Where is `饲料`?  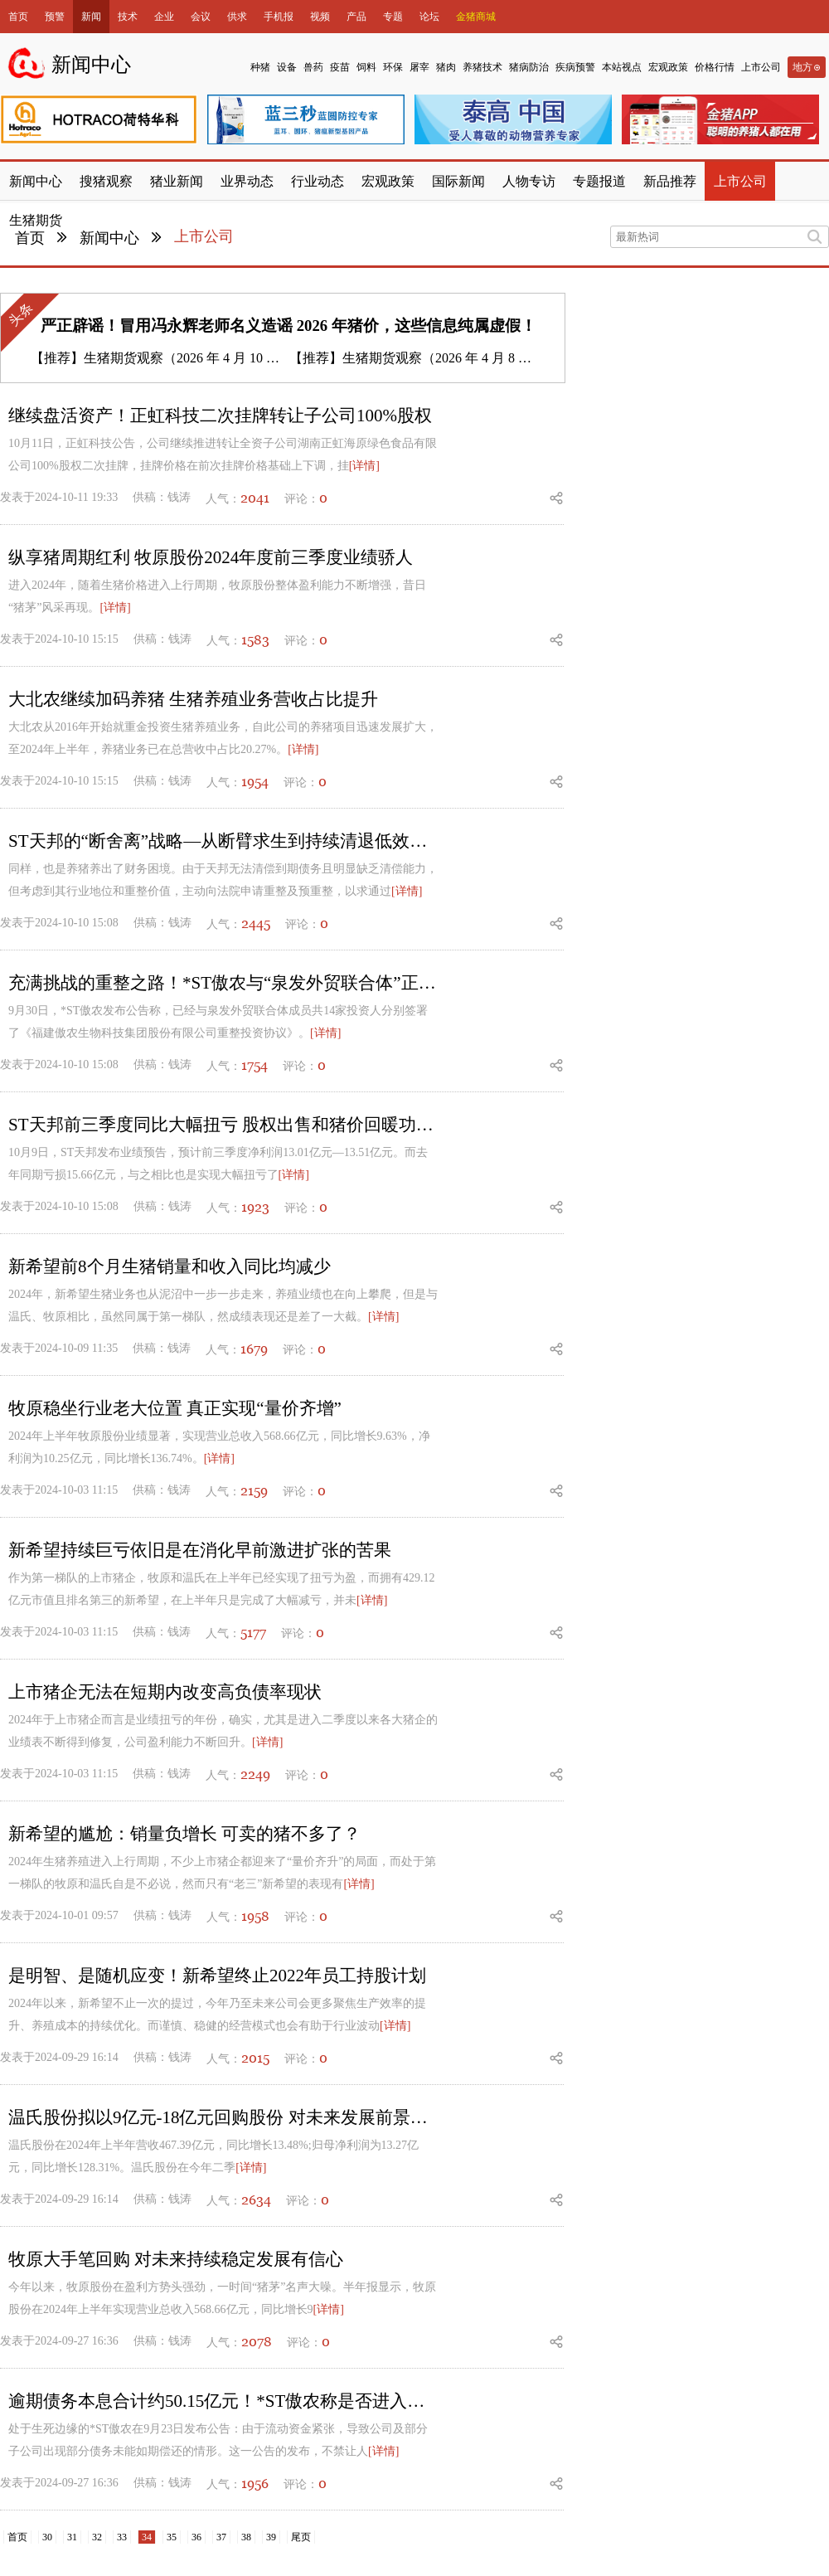
饲料 is located at coordinates (366, 67).